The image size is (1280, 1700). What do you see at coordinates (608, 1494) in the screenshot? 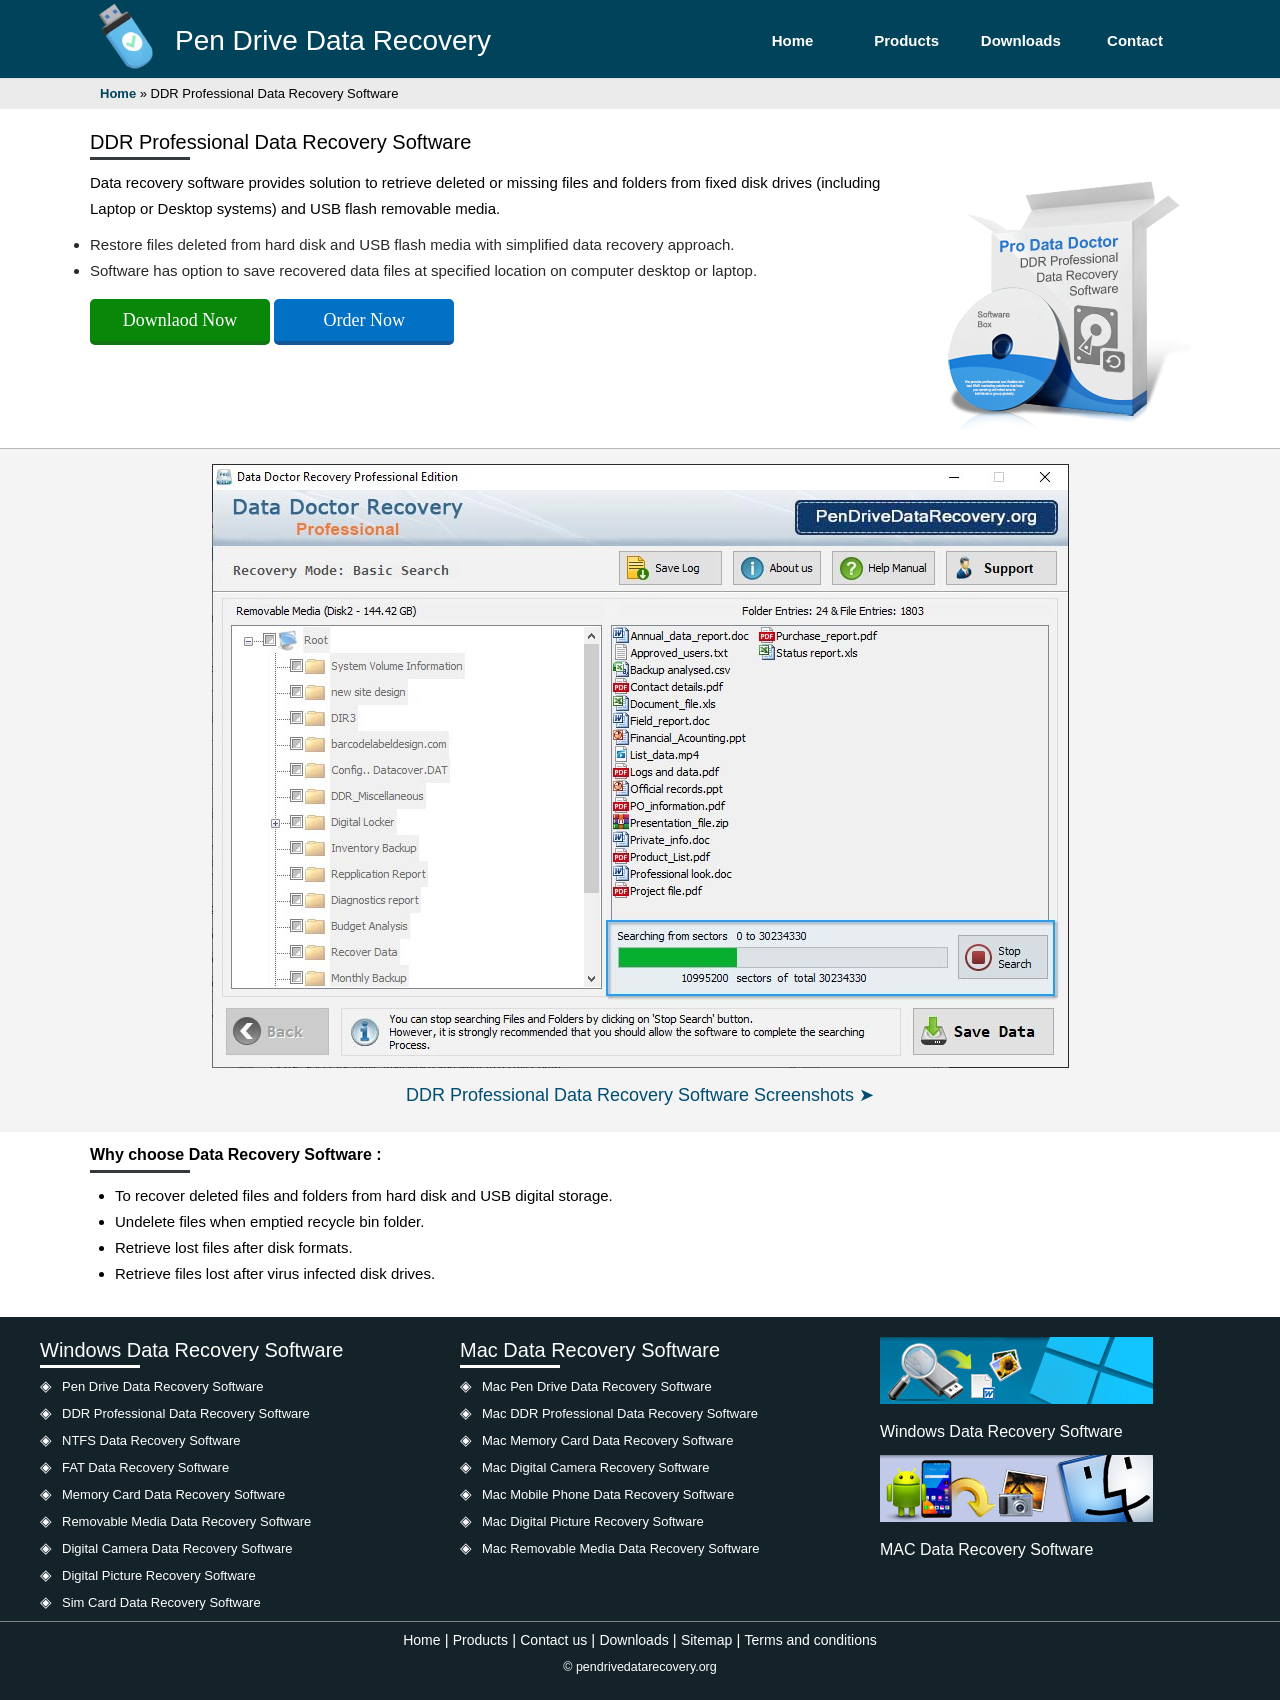
I see `Mac Mobile Phone Data Recovery Software` at bounding box center [608, 1494].